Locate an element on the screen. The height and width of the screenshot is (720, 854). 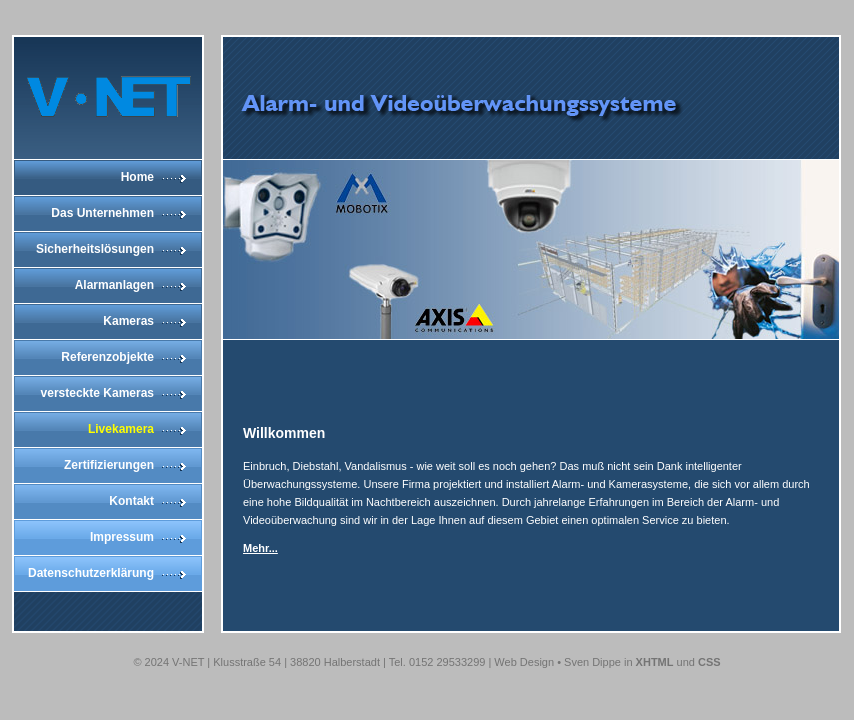
Zertifizierungen is located at coordinates (109, 465).